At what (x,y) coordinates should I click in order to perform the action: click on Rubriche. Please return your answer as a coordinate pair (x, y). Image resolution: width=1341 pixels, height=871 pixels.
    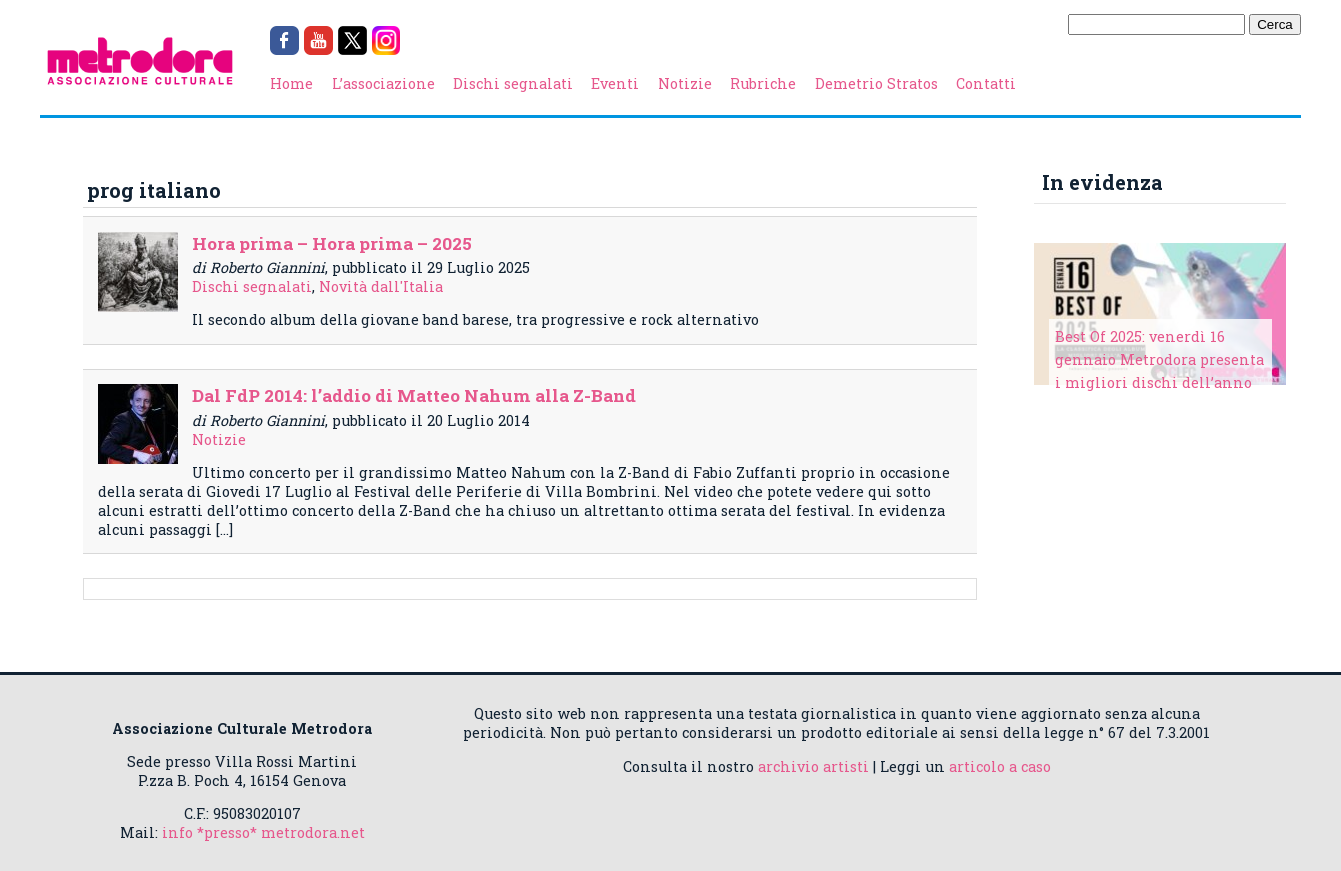
    Looking at the image, I should click on (763, 83).